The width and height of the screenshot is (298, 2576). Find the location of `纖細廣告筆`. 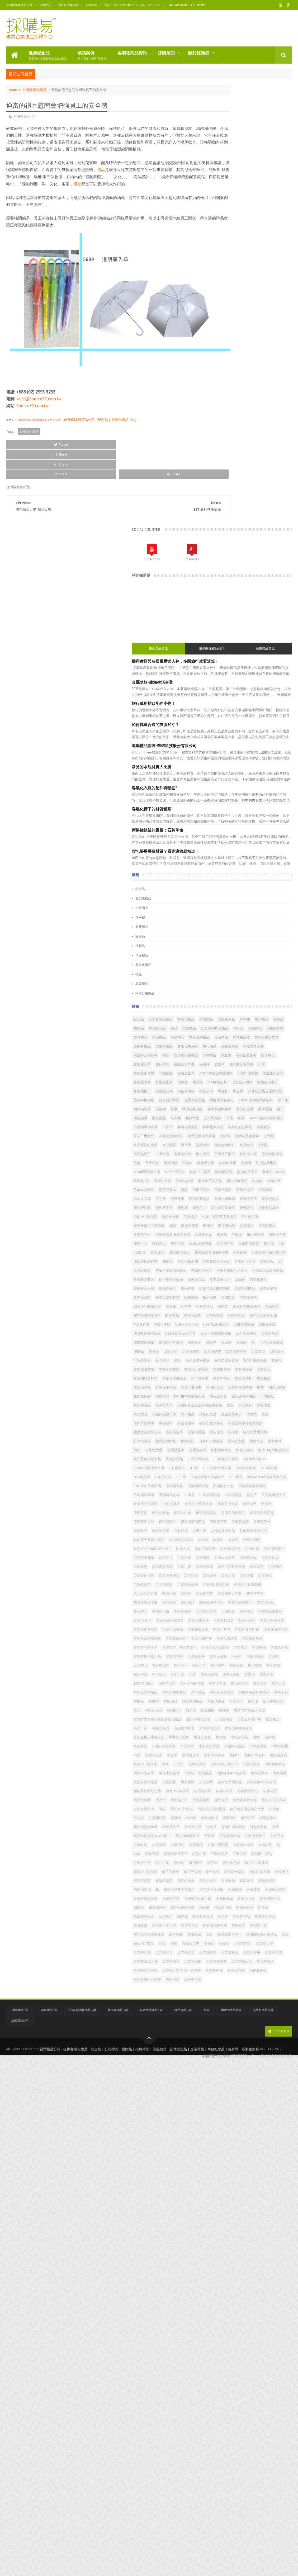

纖細廣告筆 is located at coordinates (267, 2187).